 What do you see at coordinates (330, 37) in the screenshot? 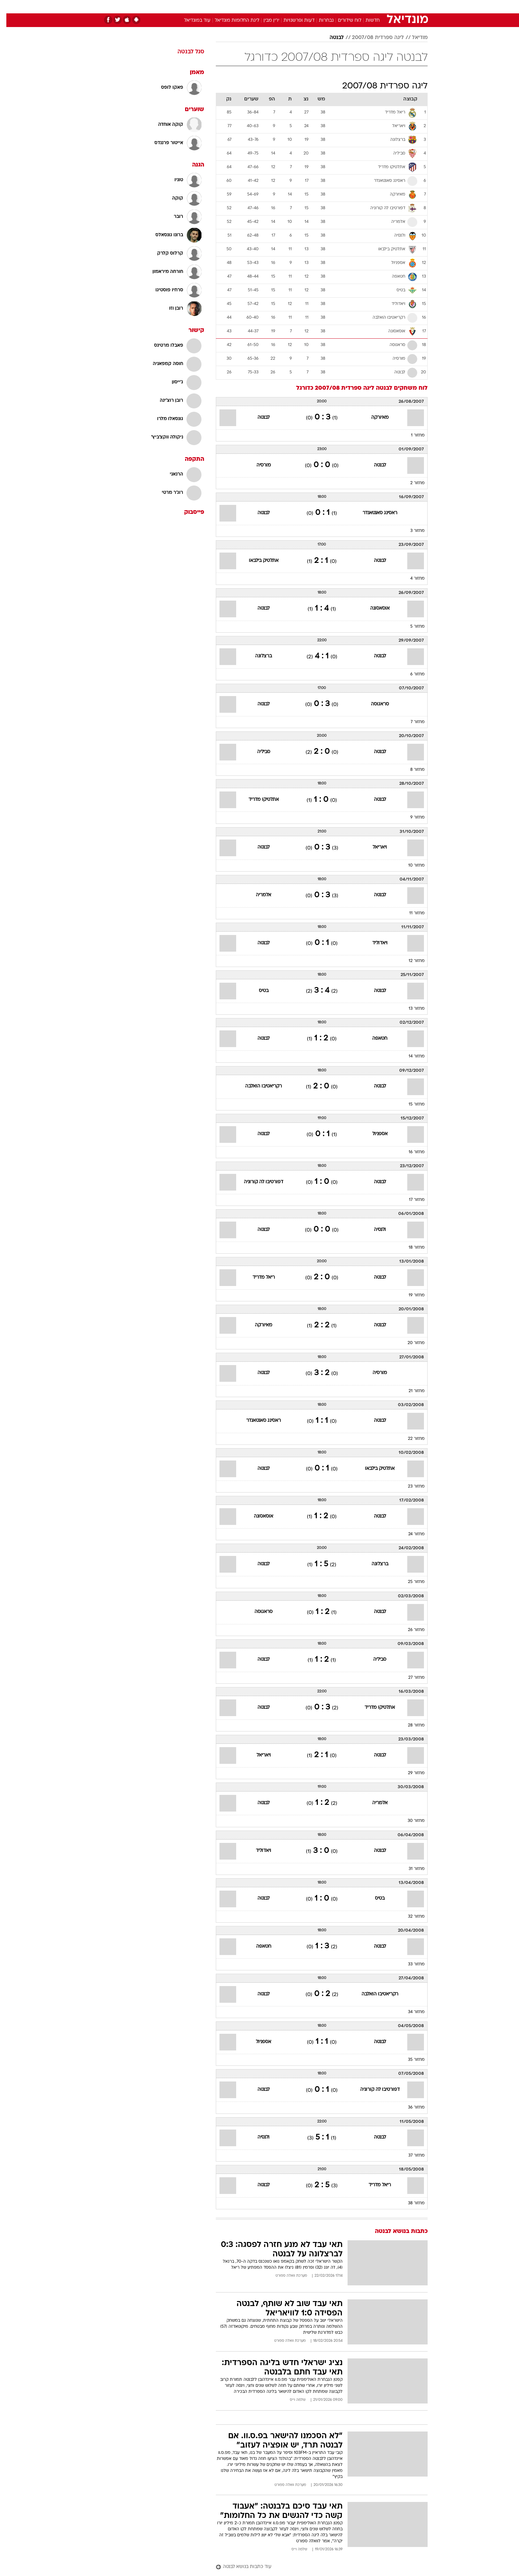
I see `לבנטה` at bounding box center [330, 37].